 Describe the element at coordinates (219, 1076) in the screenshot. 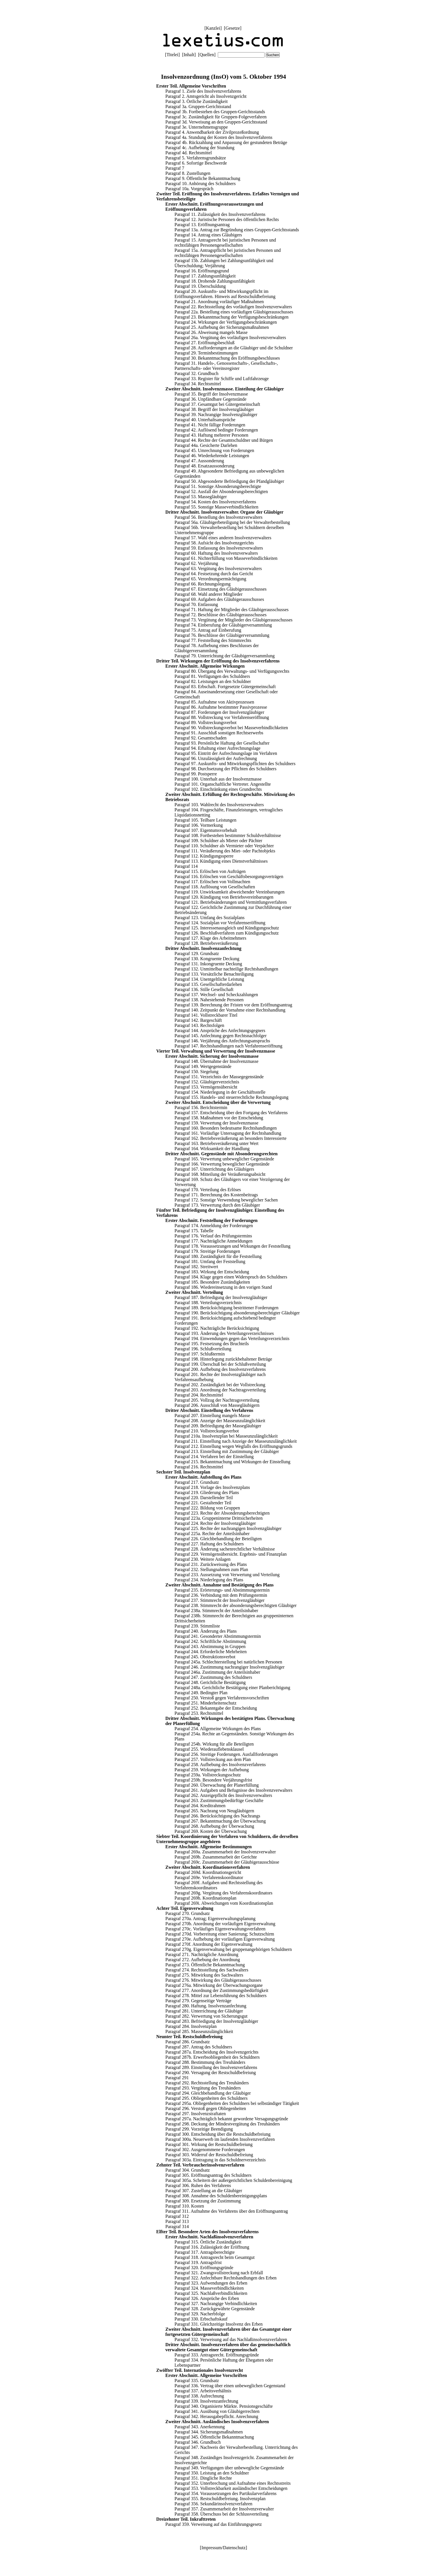

I see `Paragraf 151. Verzeichnis der Massegegenstände` at that location.